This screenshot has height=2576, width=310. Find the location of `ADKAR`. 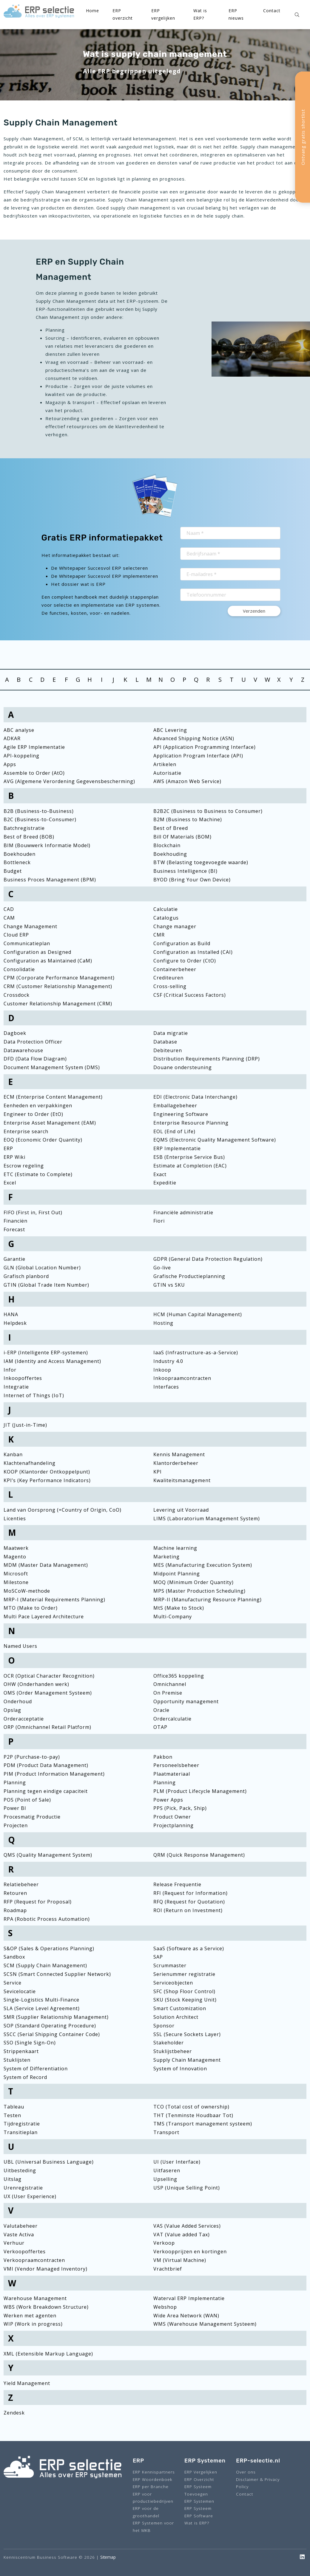

ADKAR is located at coordinates (12, 738).